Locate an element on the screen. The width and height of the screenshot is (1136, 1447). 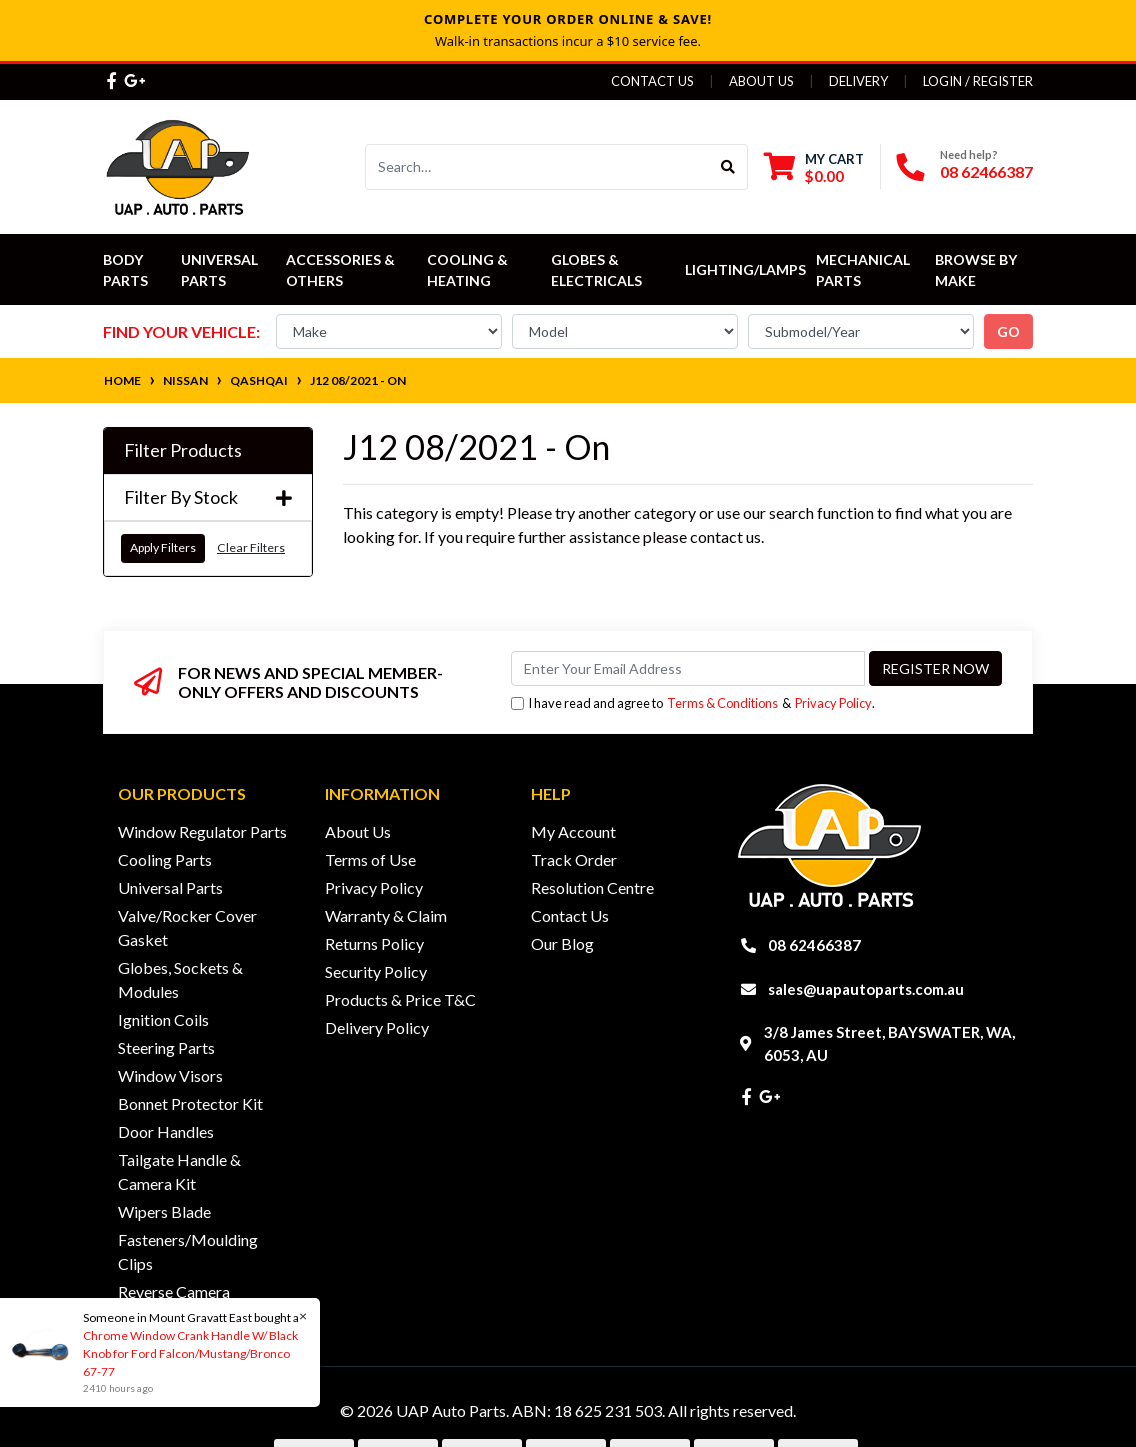
Terms of Use is located at coordinates (370, 859).